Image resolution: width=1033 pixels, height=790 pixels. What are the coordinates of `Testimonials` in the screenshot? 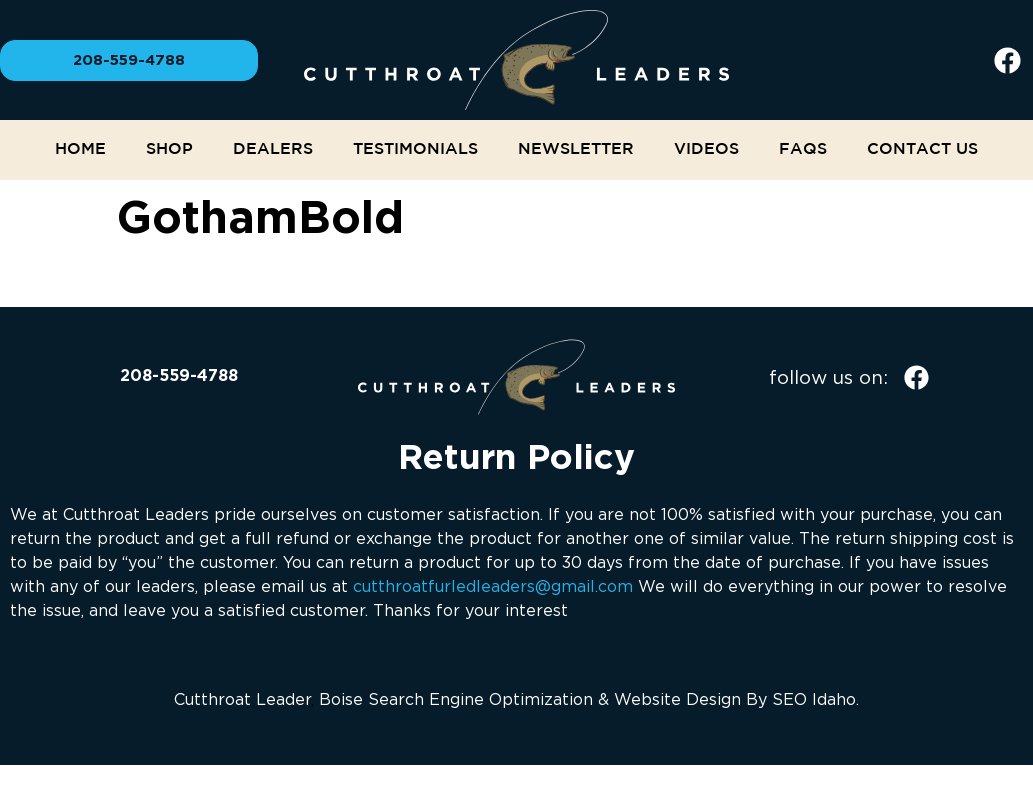 It's located at (415, 149).